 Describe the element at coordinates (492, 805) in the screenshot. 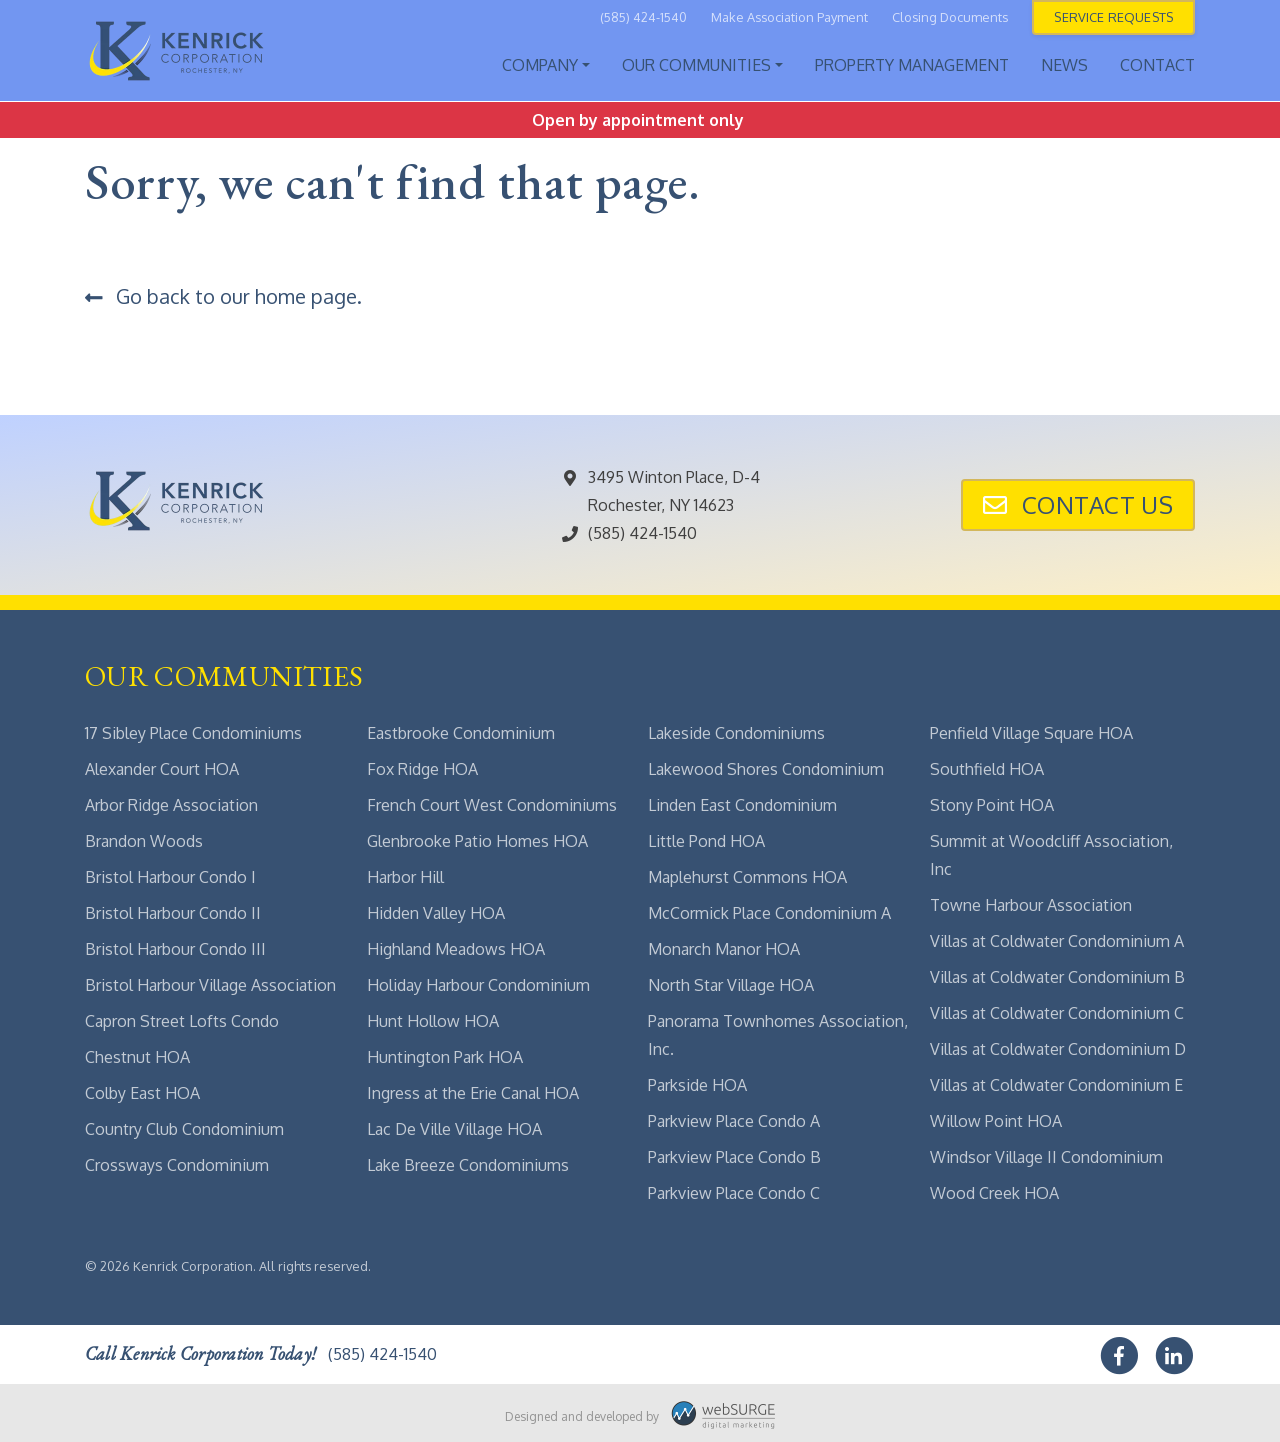

I see `French Court West Condominiums` at that location.